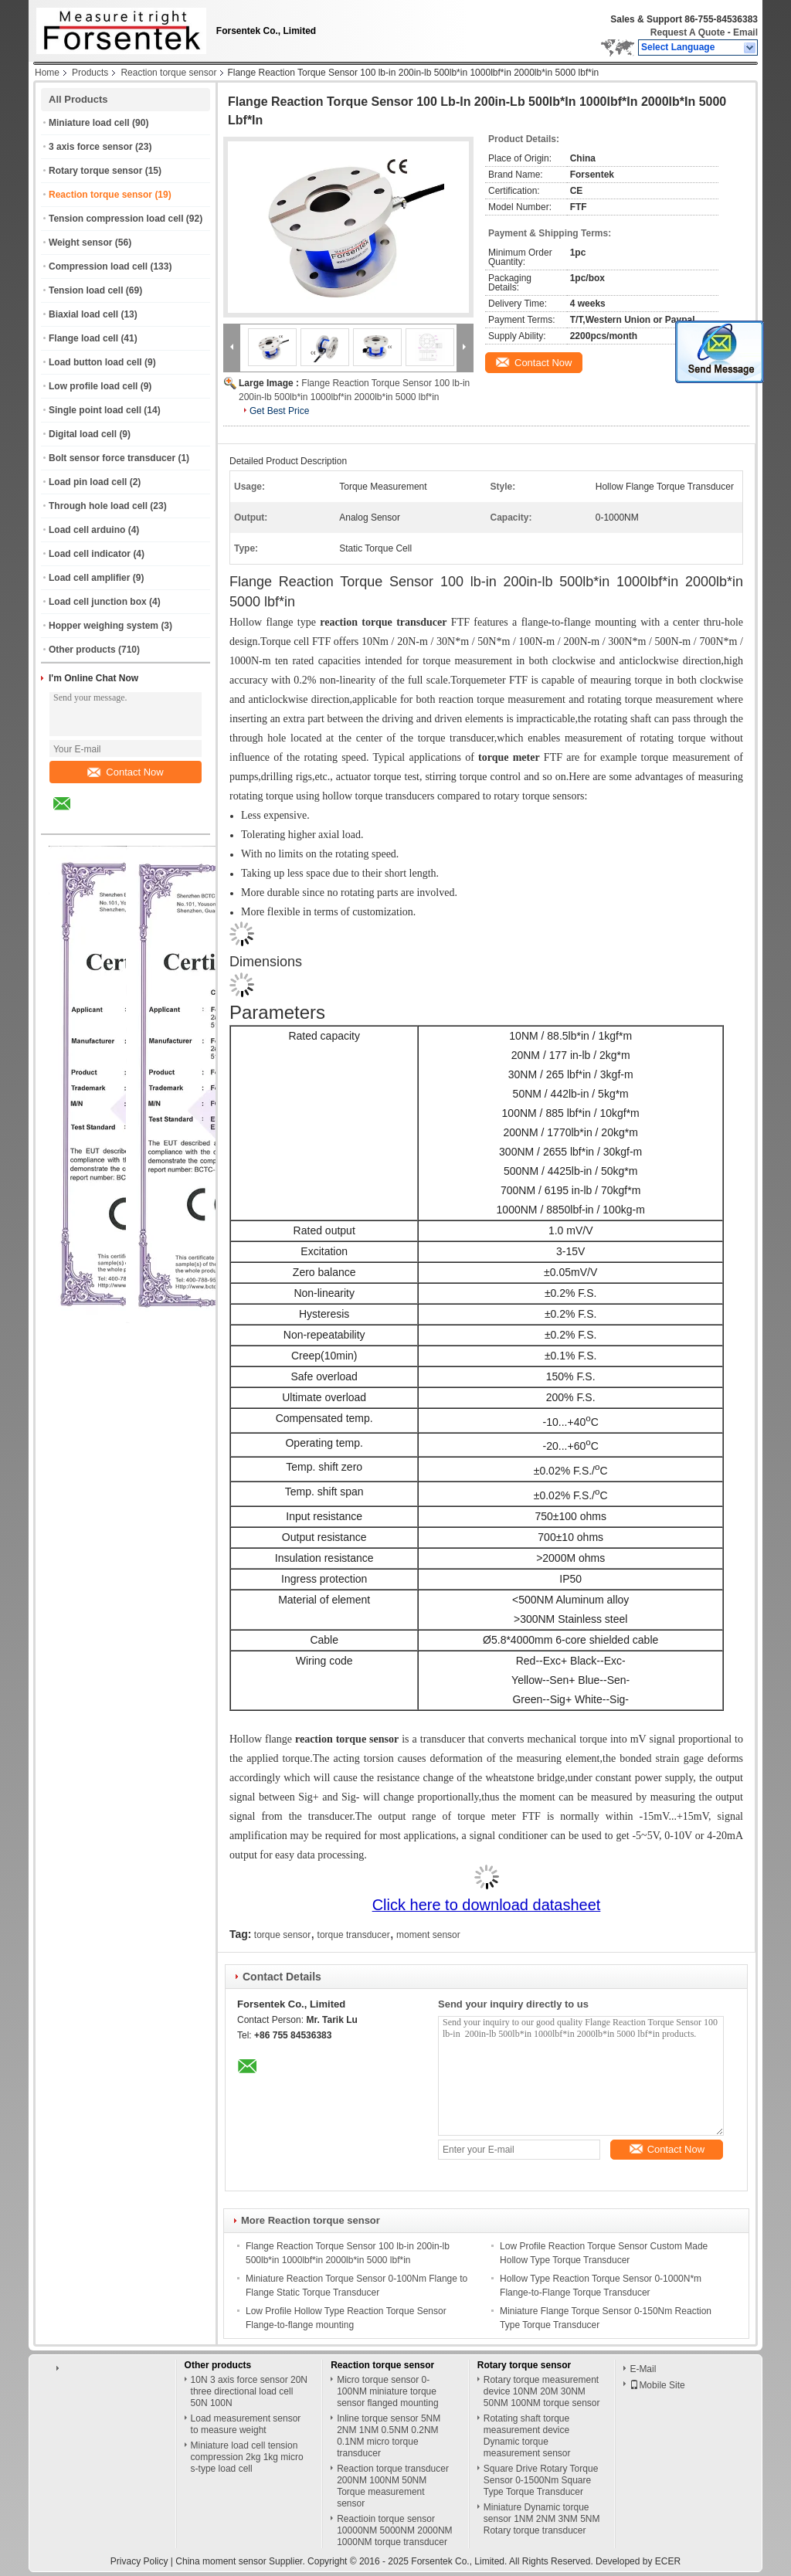  I want to click on ECER, so click(668, 2561).